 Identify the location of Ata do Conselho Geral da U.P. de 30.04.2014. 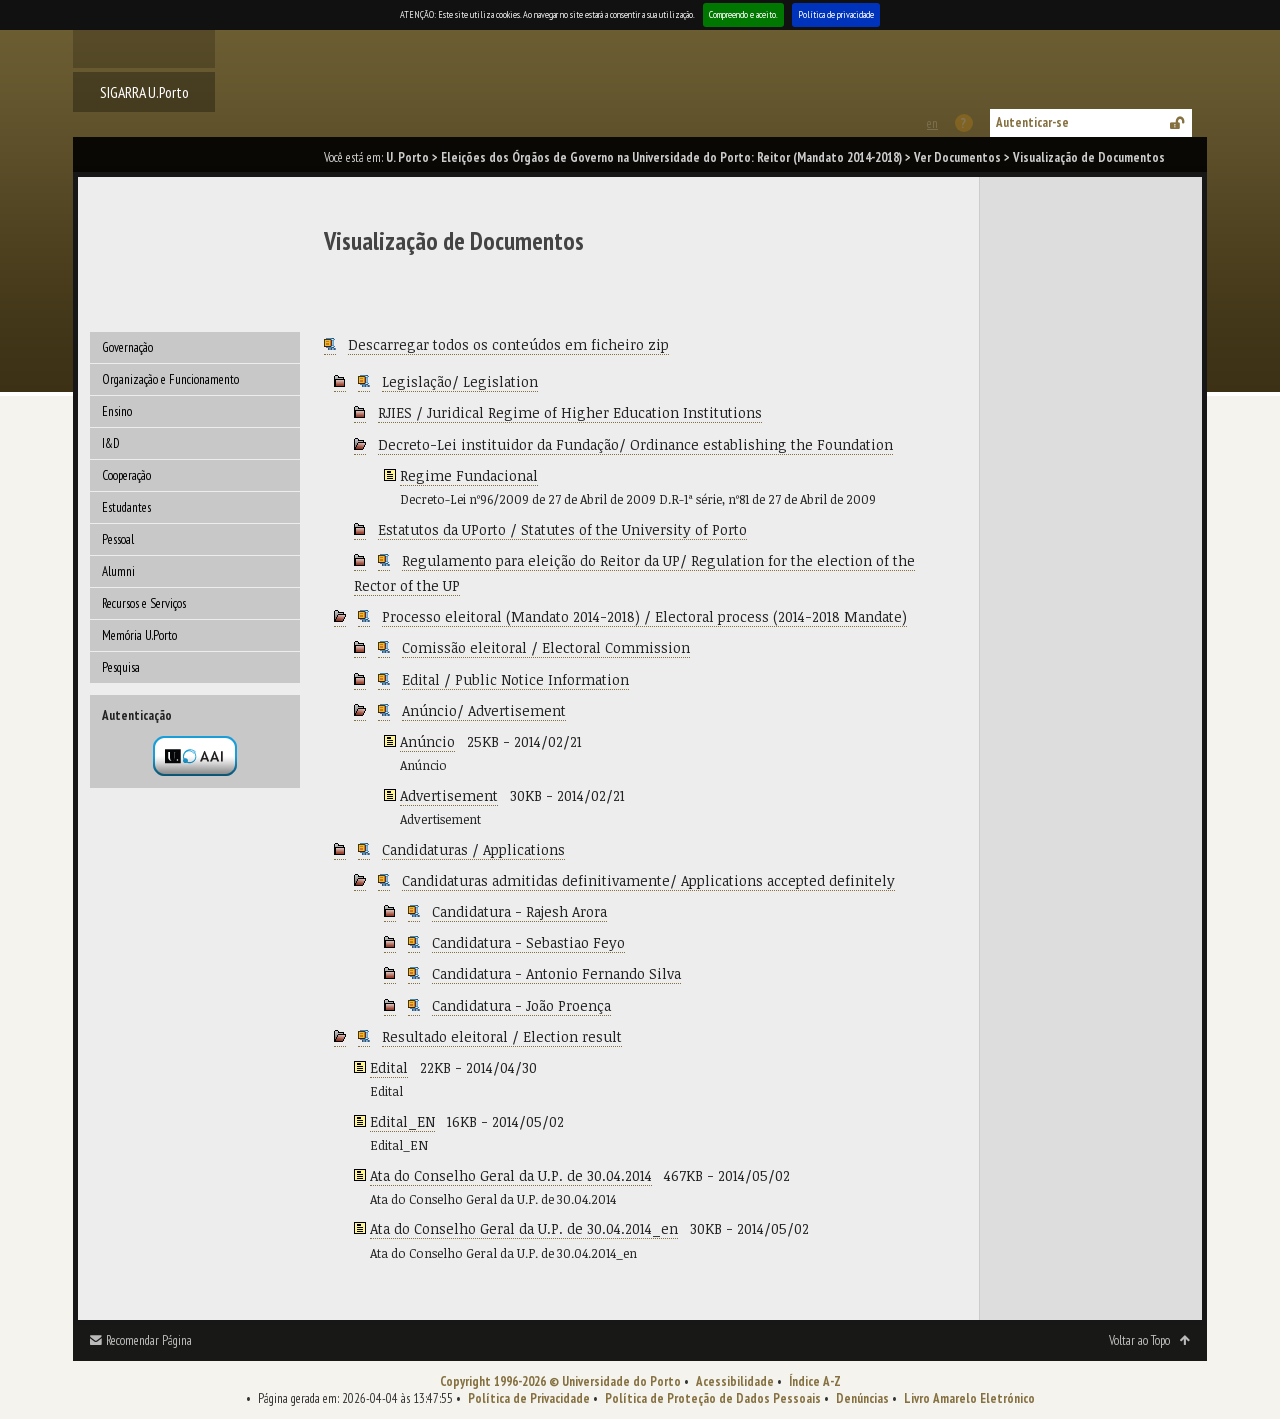
(511, 1175).